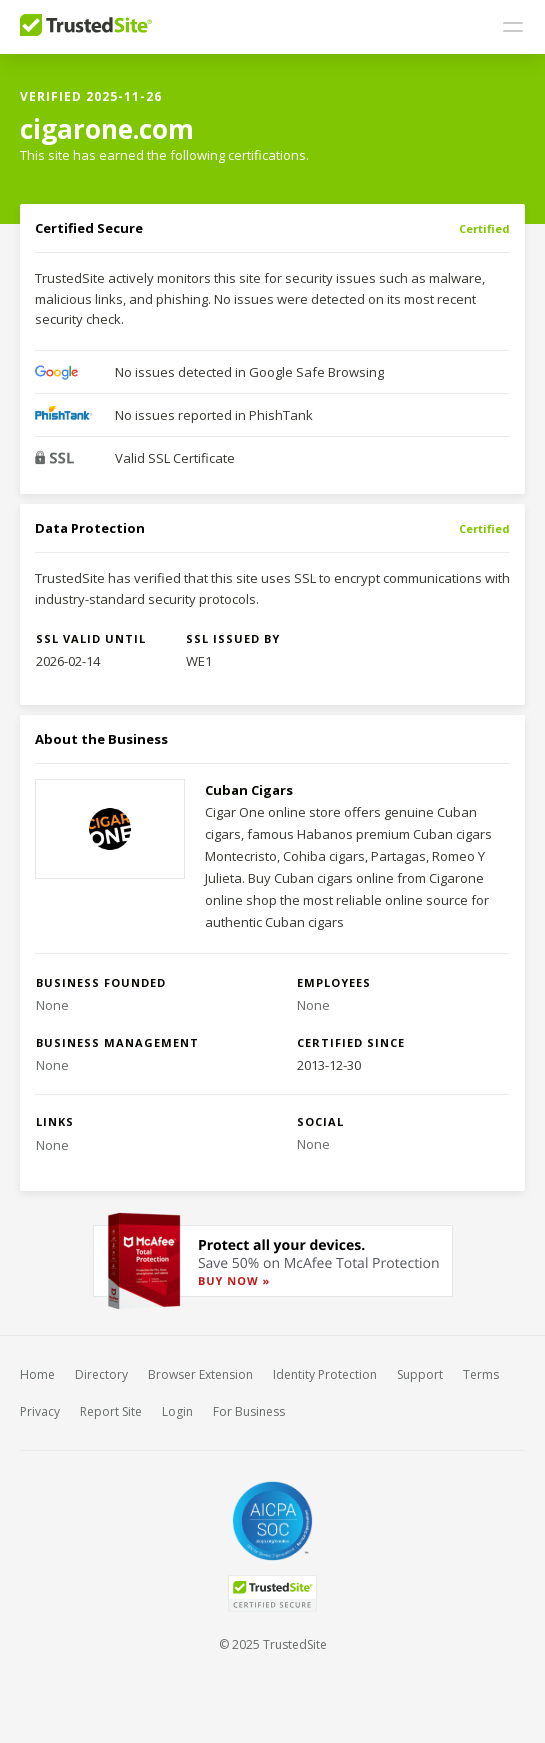 This screenshot has height=1743, width=545. What do you see at coordinates (37, 1374) in the screenshot?
I see `Home` at bounding box center [37, 1374].